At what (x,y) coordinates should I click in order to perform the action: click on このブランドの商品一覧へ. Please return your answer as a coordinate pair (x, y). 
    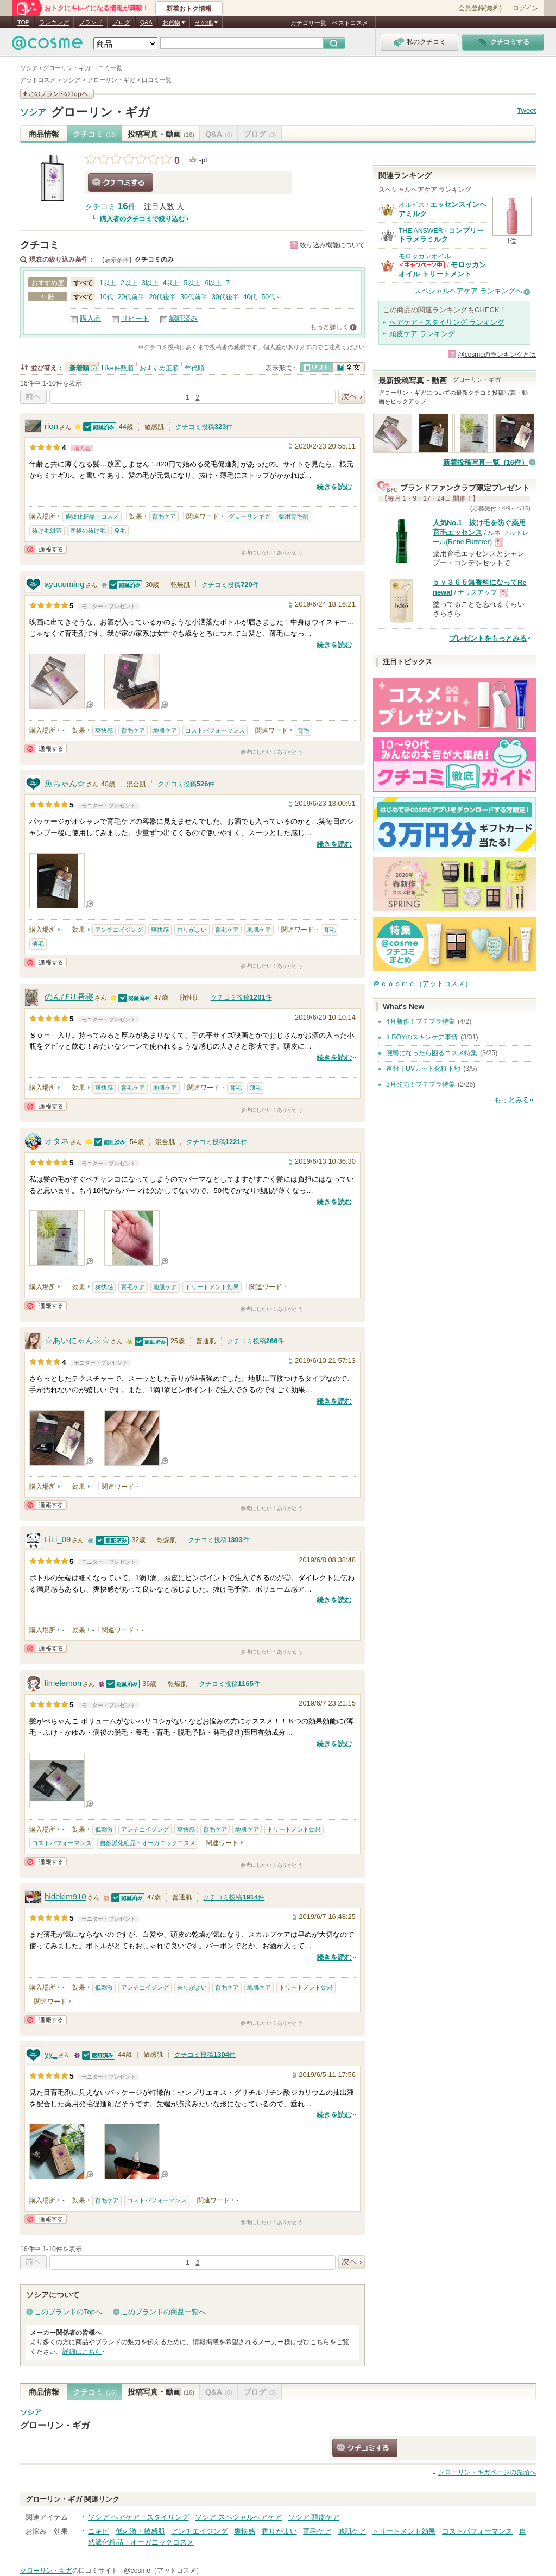
    Looking at the image, I should click on (163, 2312).